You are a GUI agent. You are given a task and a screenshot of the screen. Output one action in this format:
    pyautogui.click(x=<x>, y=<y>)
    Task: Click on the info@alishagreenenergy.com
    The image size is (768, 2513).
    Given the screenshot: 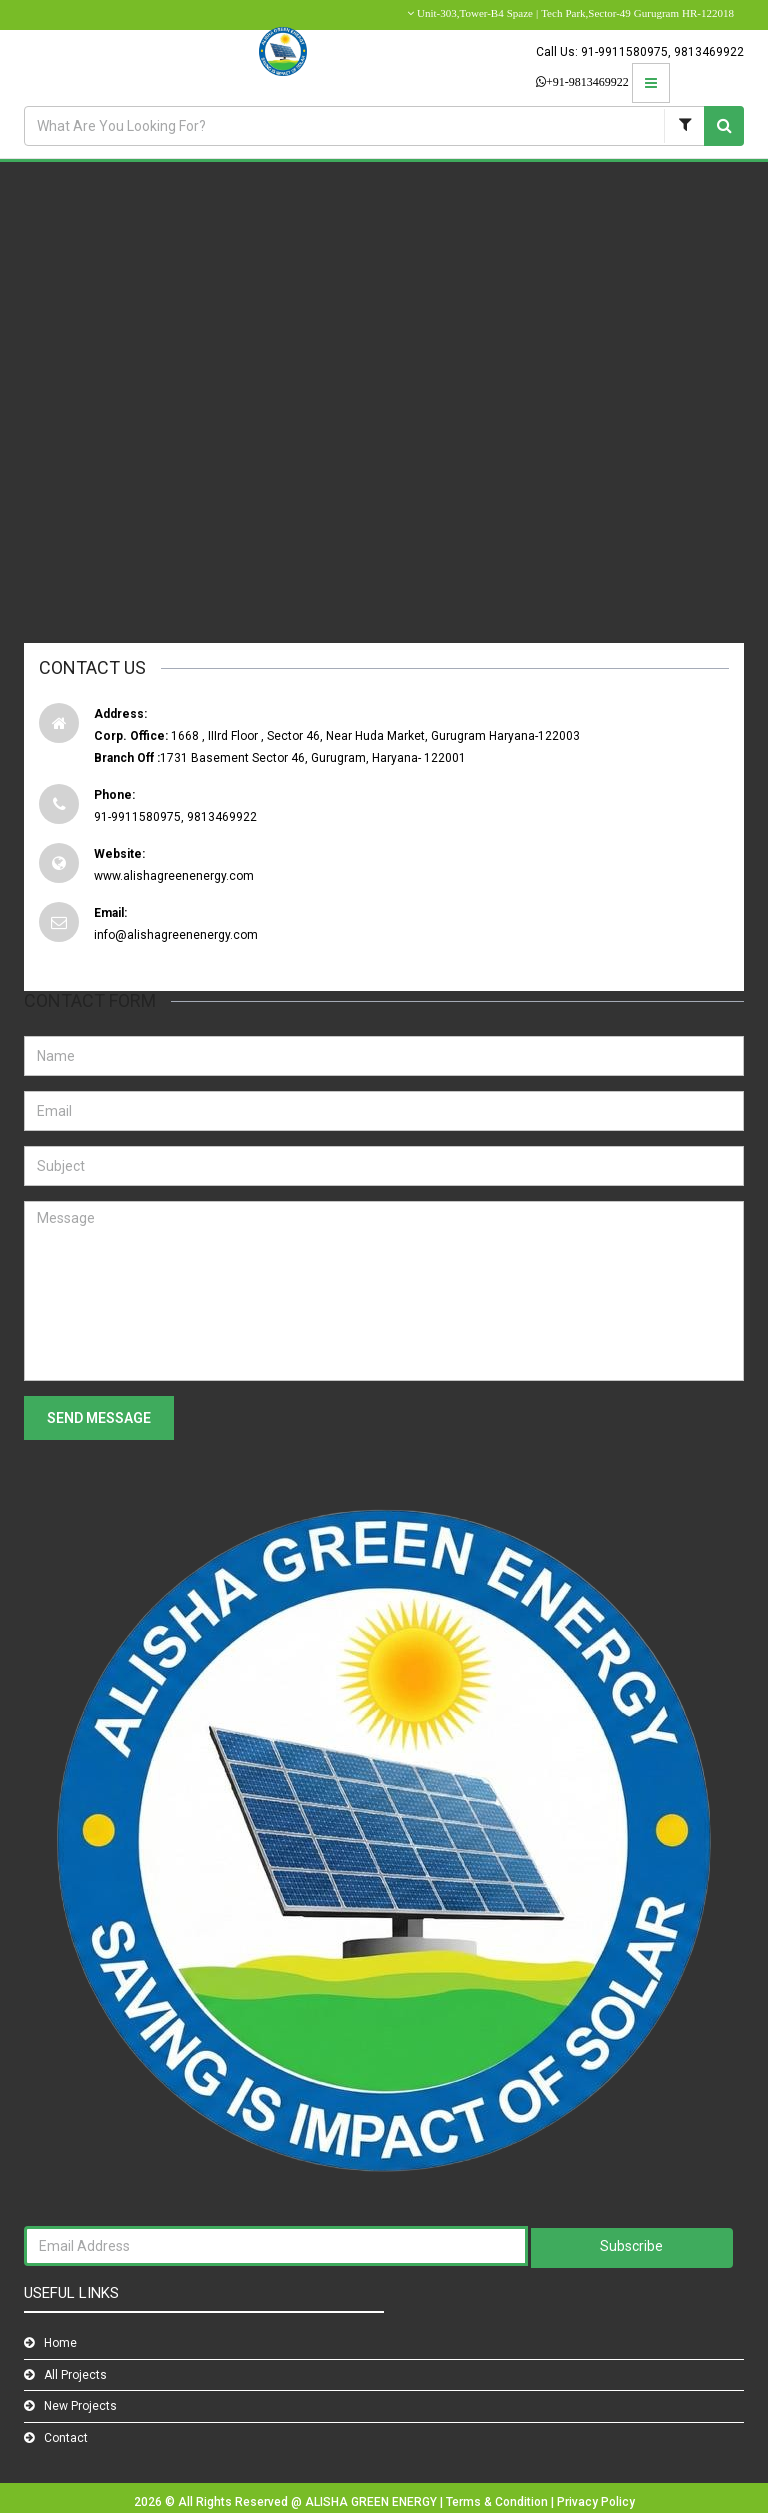 What is the action you would take?
    pyautogui.click(x=176, y=935)
    